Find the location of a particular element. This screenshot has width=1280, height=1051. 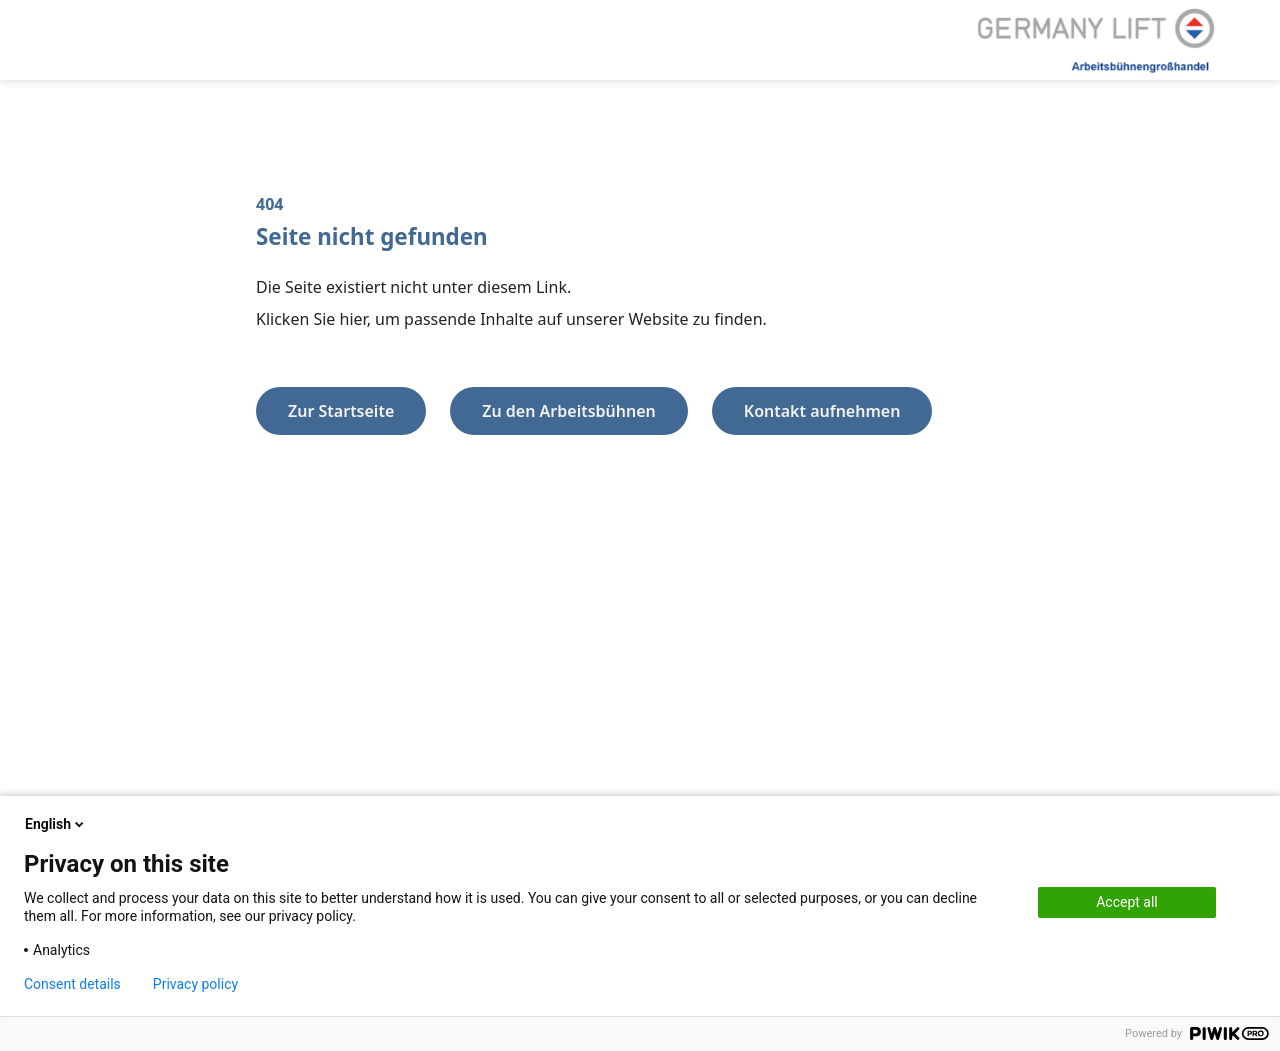

Zur Startseite is located at coordinates (341, 411).